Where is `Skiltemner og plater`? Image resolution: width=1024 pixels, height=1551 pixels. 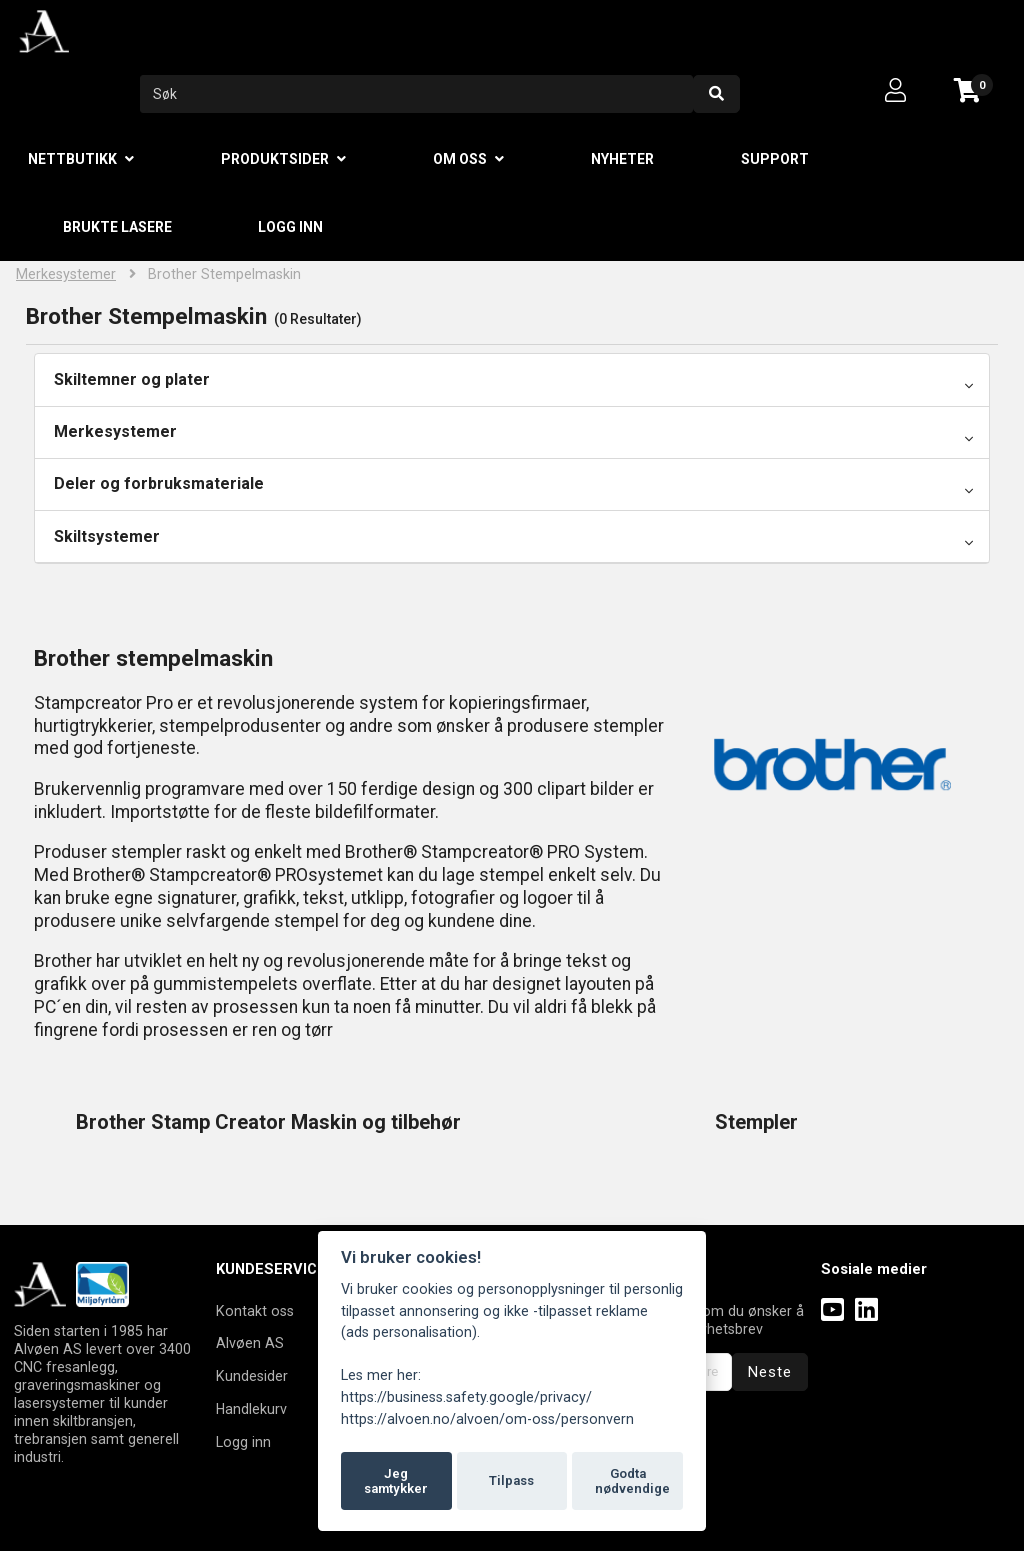 Skiltemner og plater is located at coordinates (132, 379).